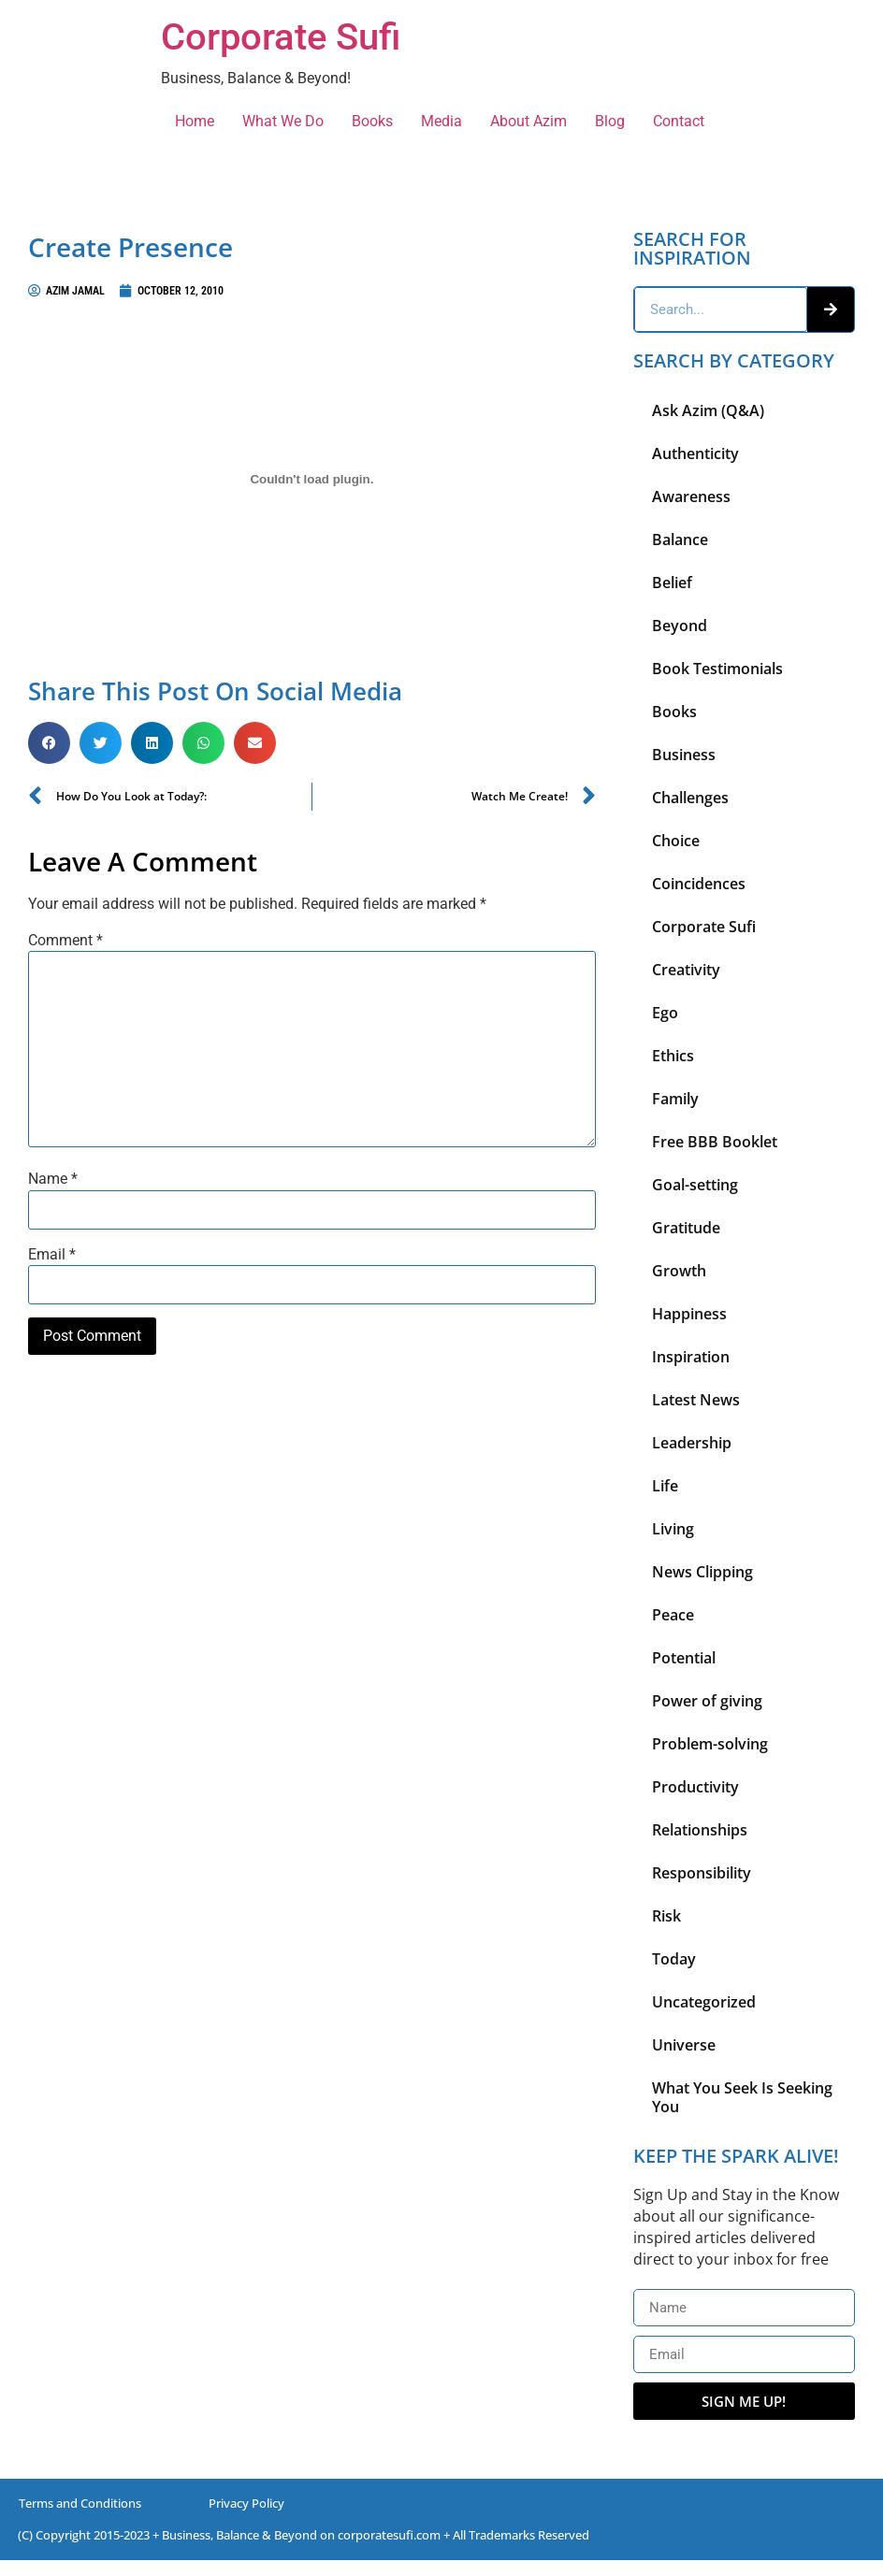  What do you see at coordinates (680, 539) in the screenshot?
I see `Balance` at bounding box center [680, 539].